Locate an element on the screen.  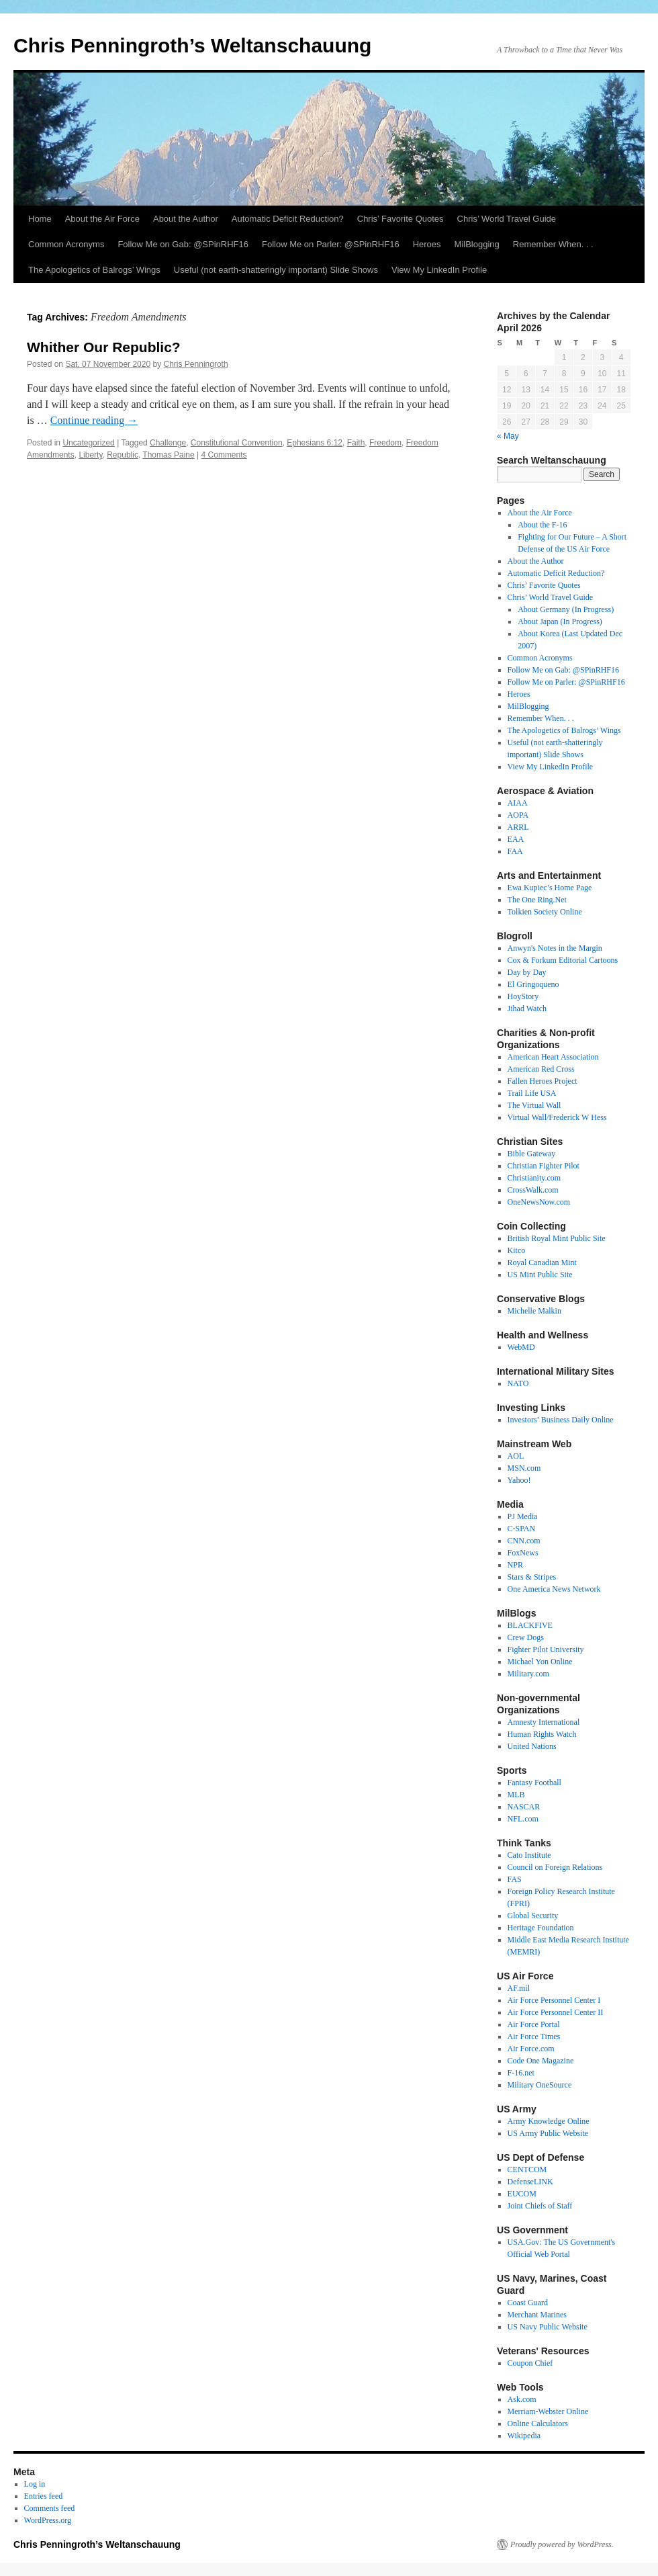
About the Air Force is located at coordinates (102, 219).